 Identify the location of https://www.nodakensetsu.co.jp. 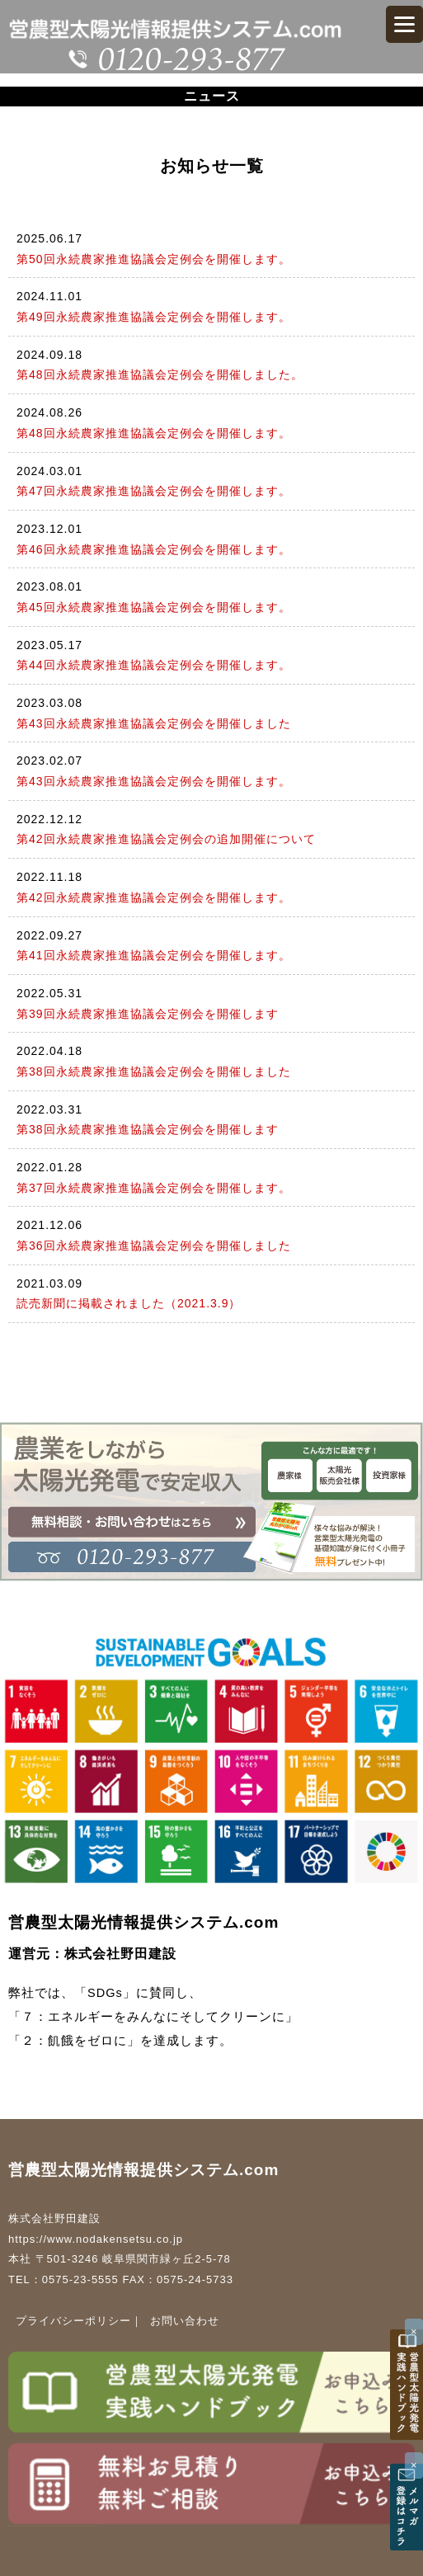
(95, 2239).